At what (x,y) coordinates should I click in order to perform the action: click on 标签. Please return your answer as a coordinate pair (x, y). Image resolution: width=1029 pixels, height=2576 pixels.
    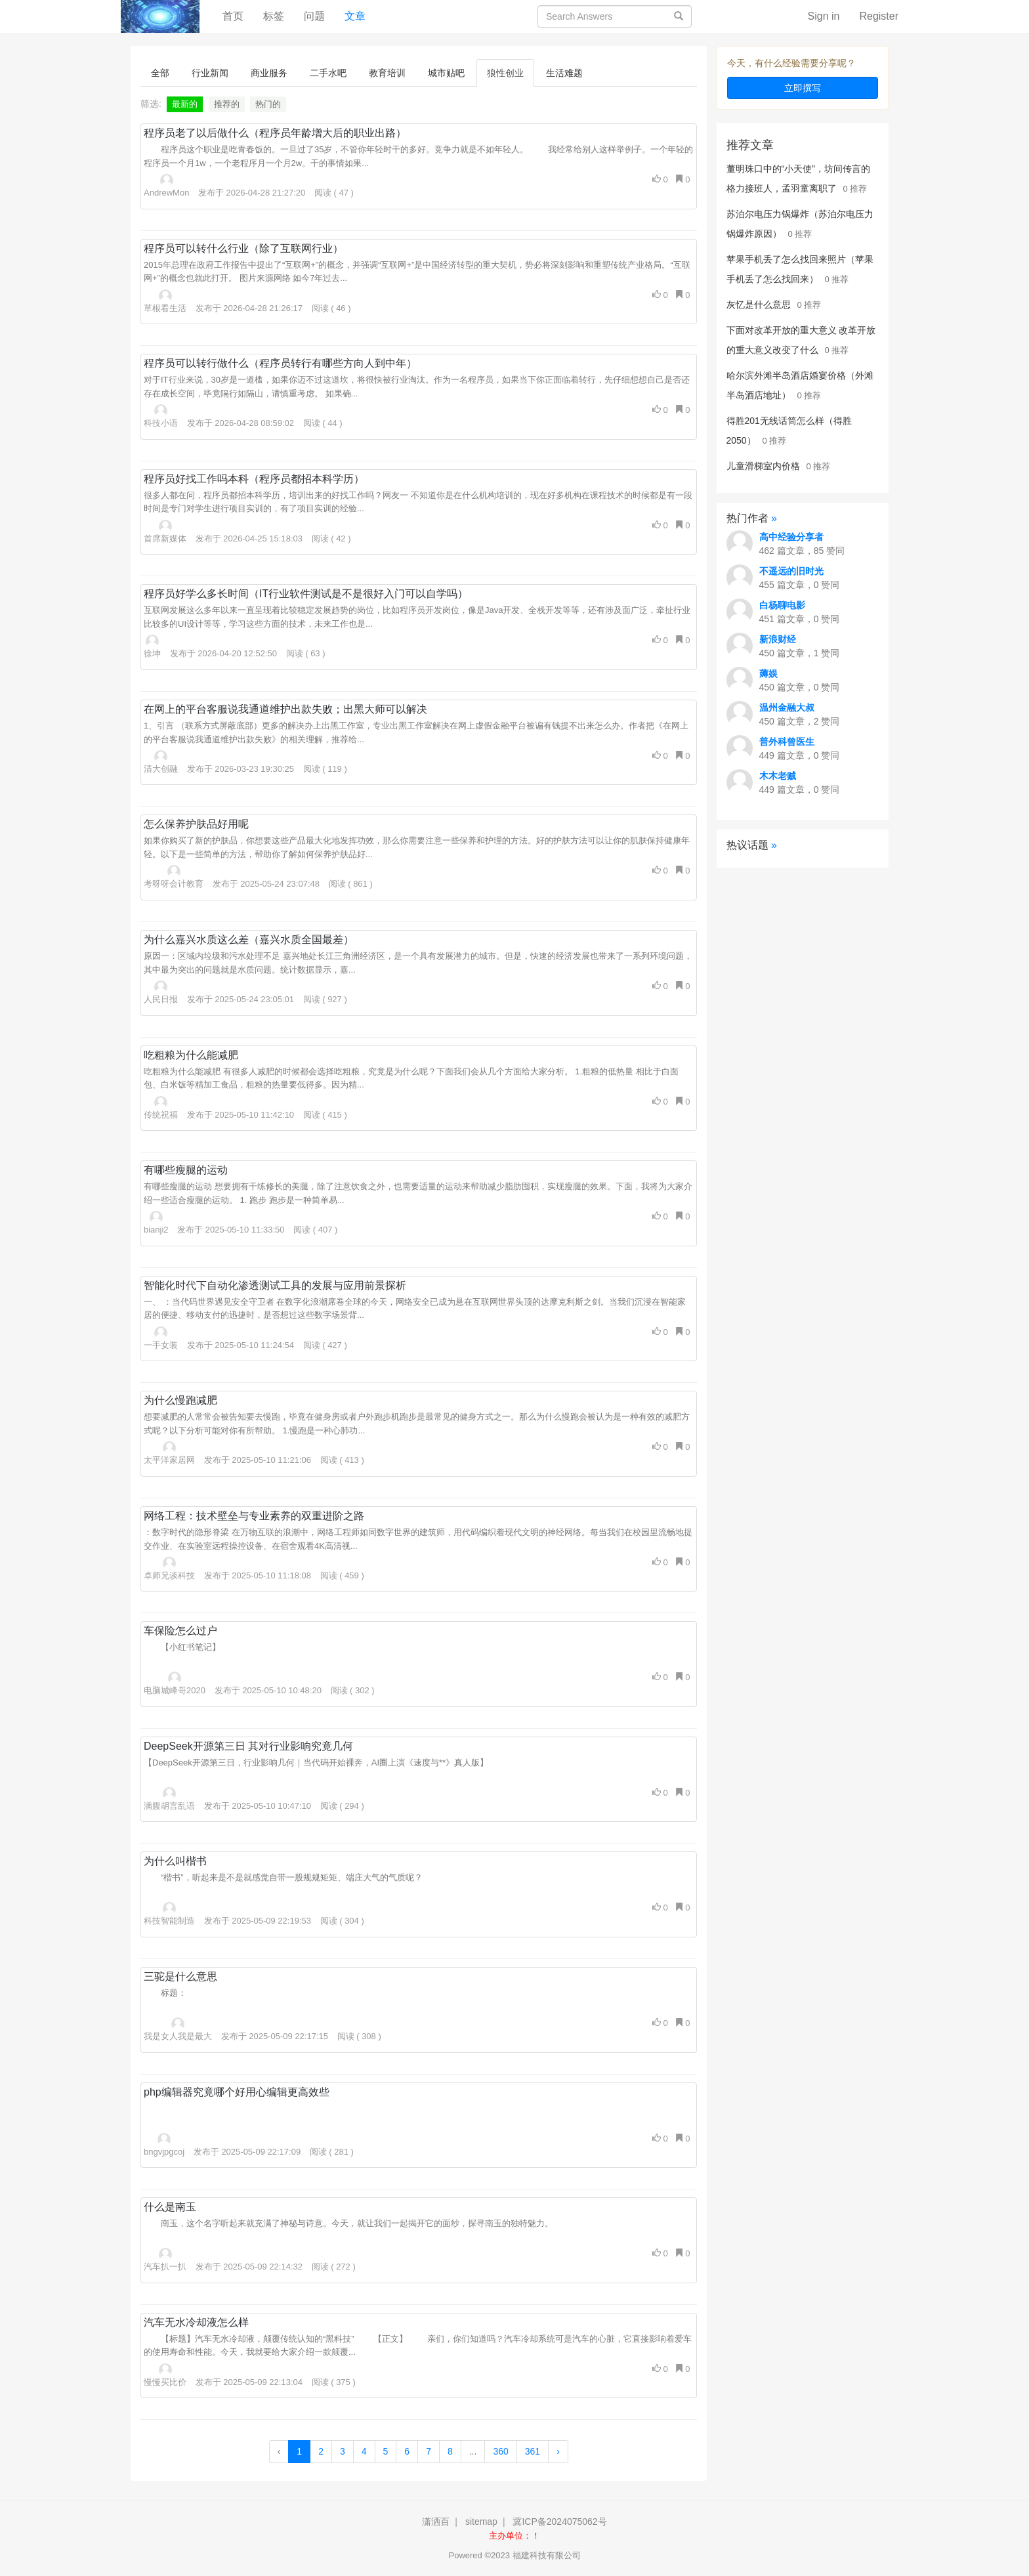
    Looking at the image, I should click on (273, 16).